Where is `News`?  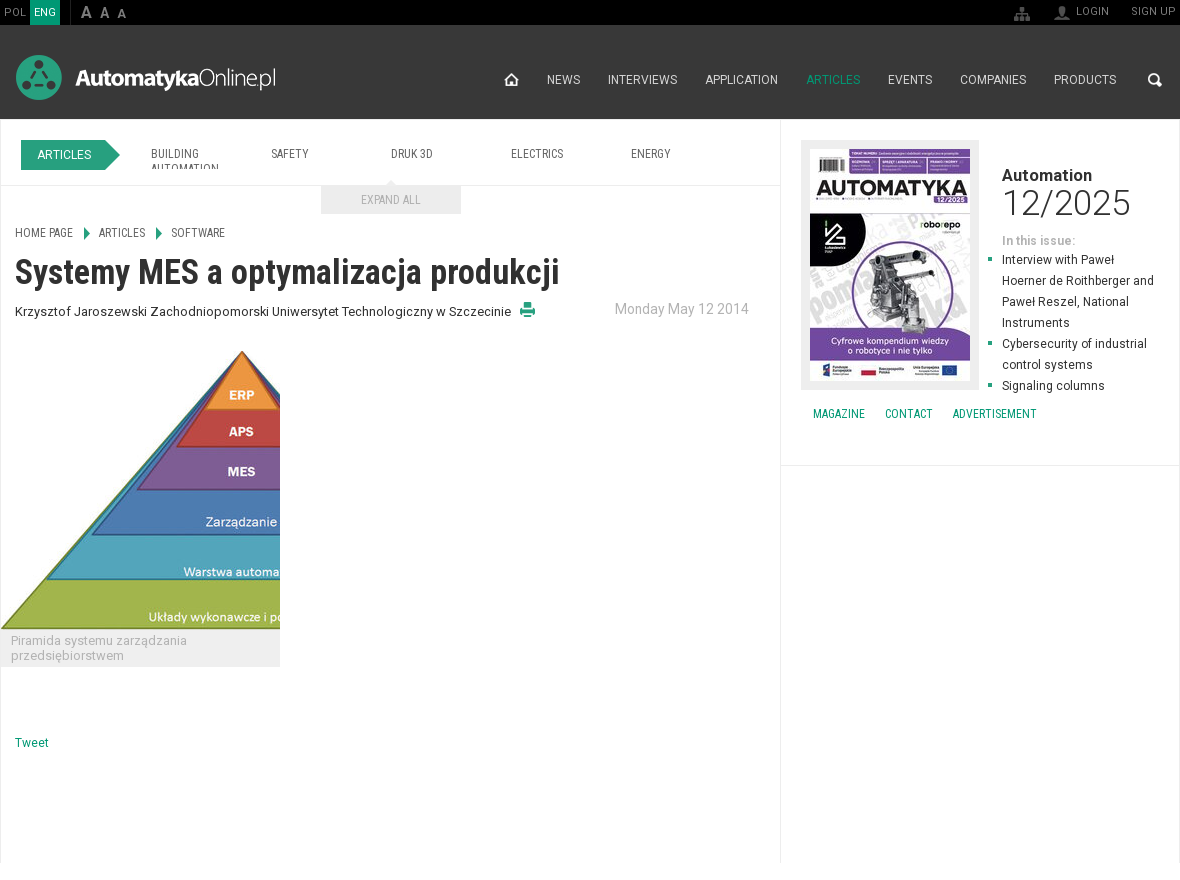 News is located at coordinates (563, 80).